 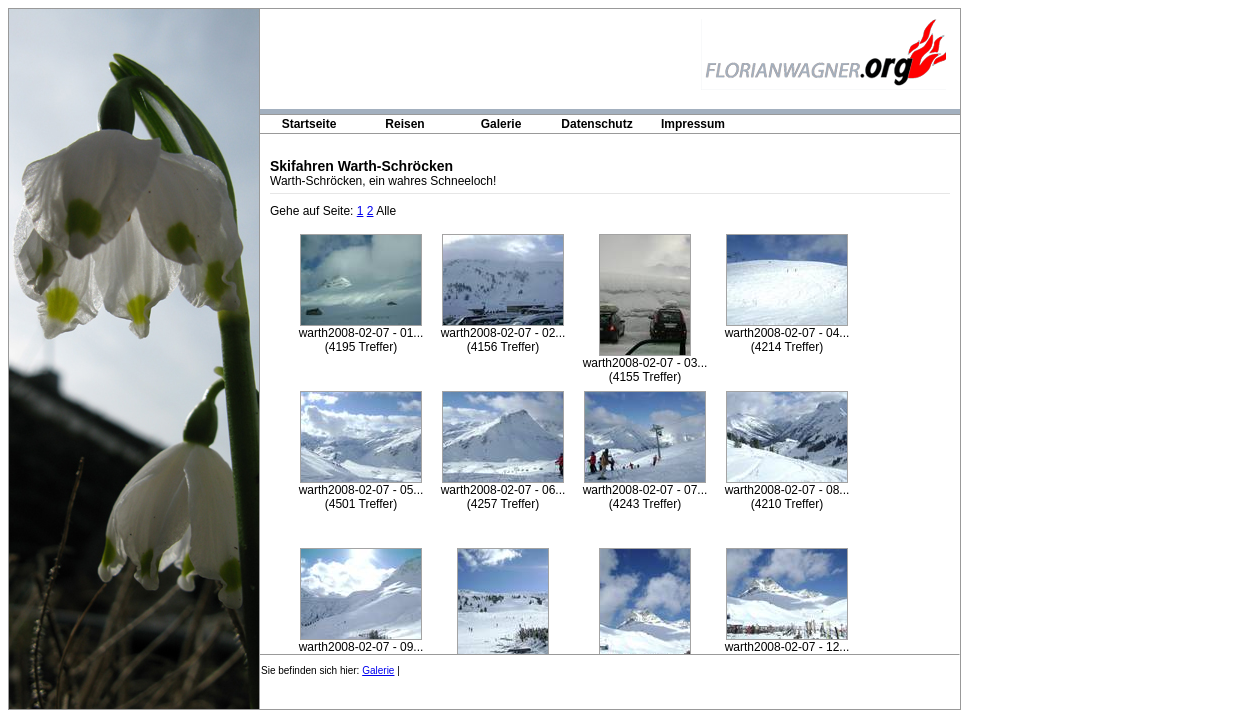 I want to click on Datenschutz, so click(x=596, y=124).